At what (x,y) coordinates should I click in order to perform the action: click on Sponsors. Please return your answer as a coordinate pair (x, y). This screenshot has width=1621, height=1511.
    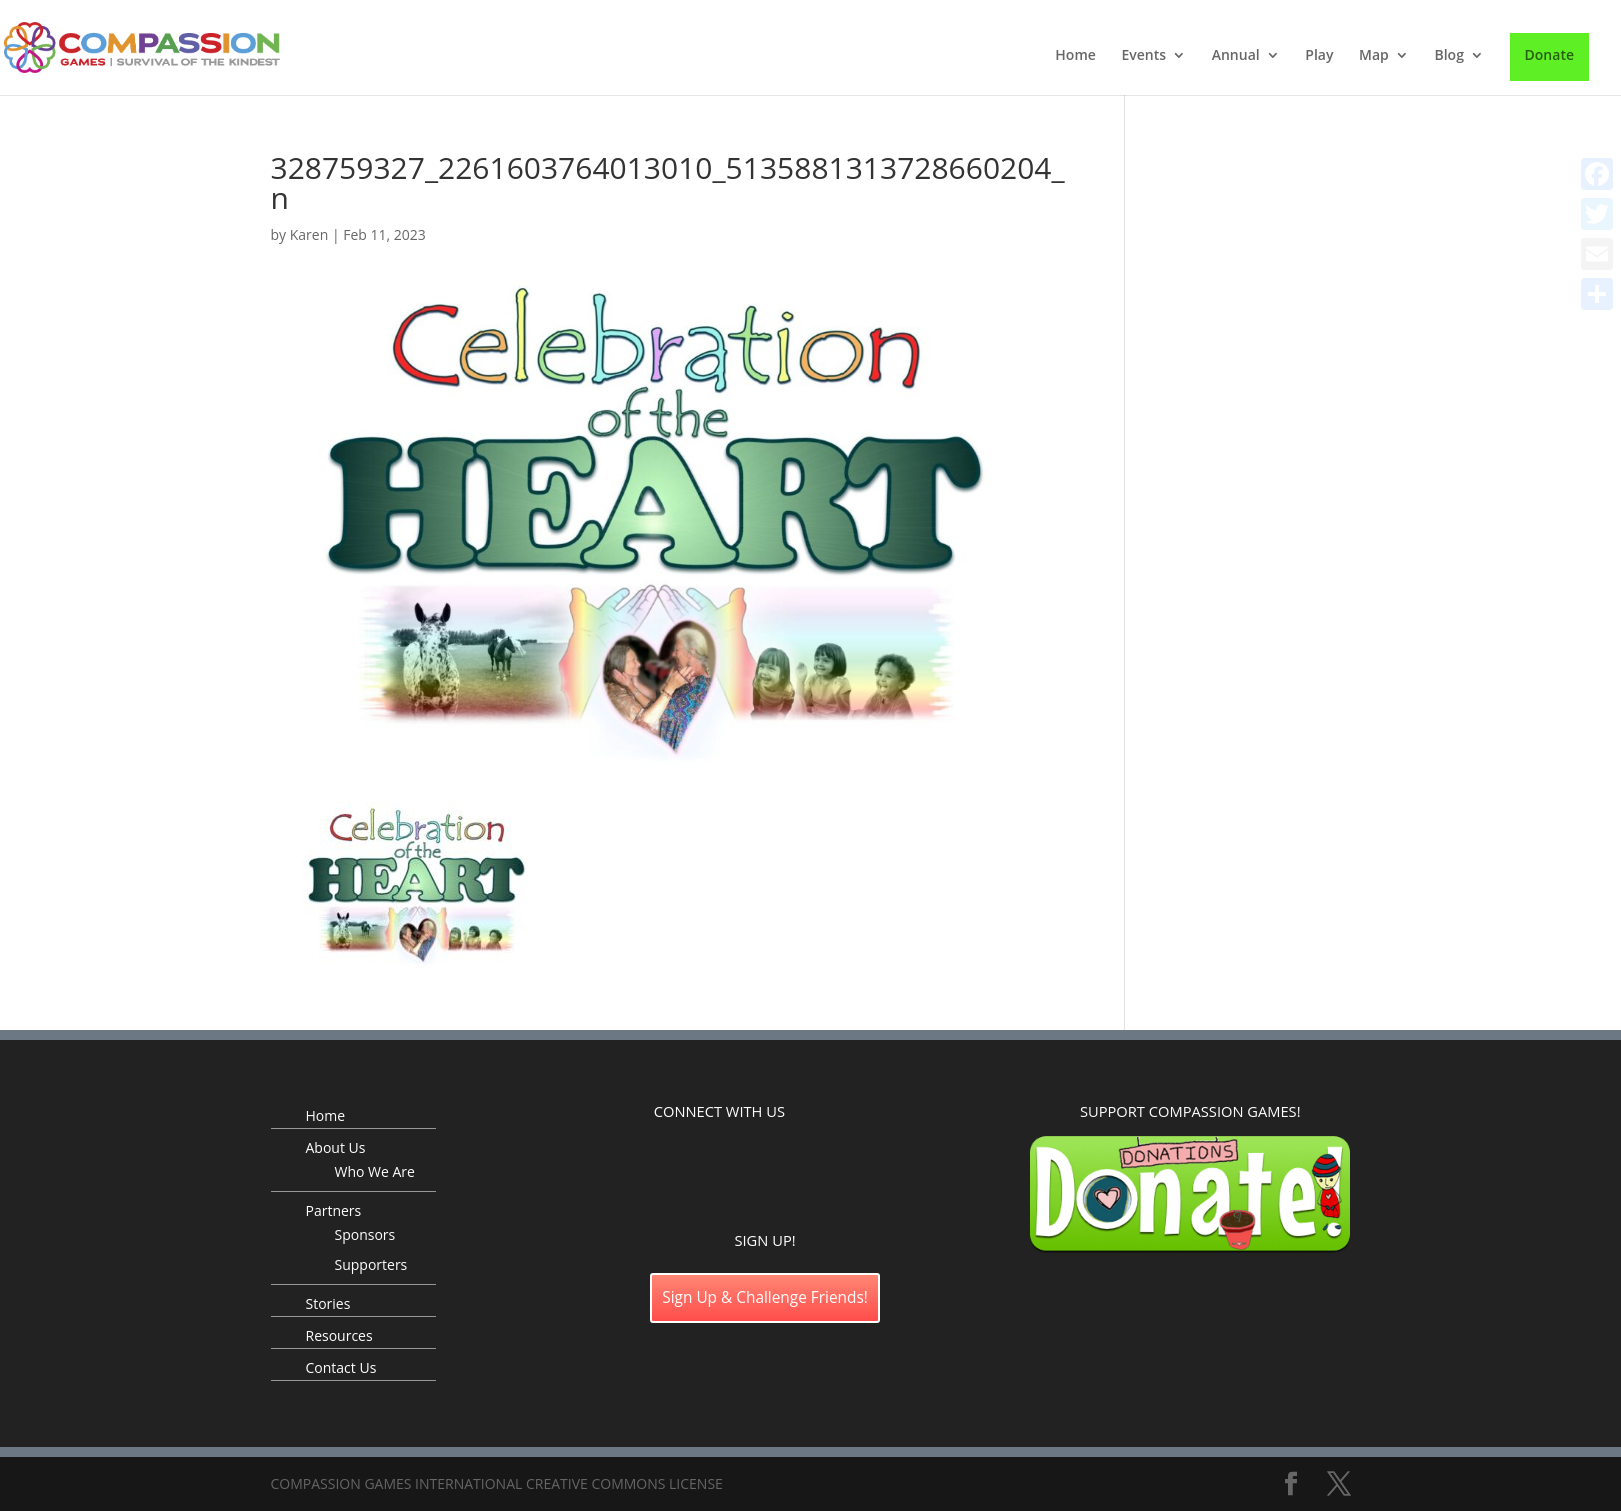
    Looking at the image, I should click on (365, 1234).